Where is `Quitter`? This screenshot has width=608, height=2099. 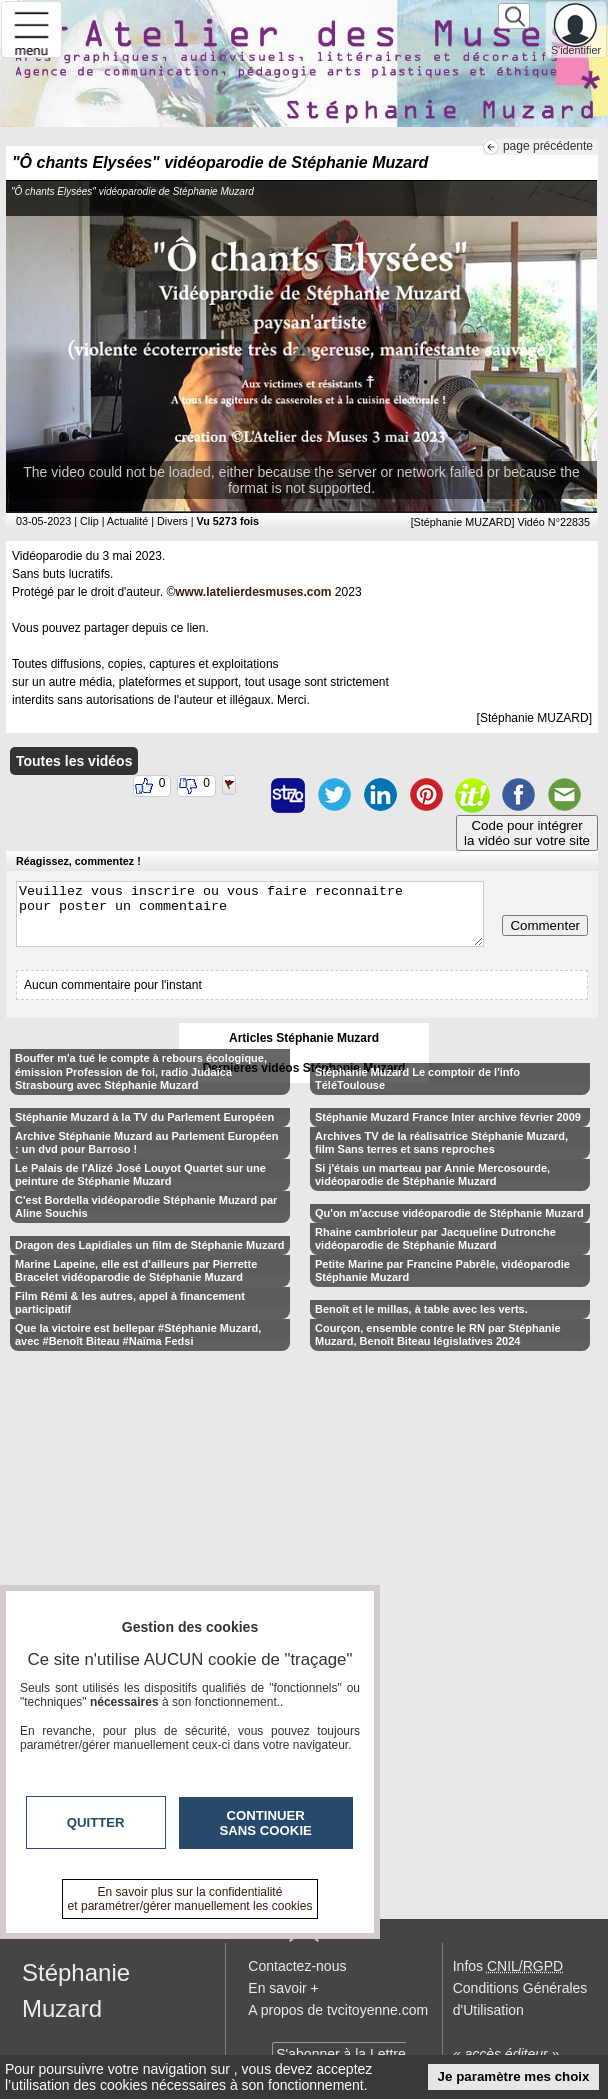 Quitter is located at coordinates (96, 1822).